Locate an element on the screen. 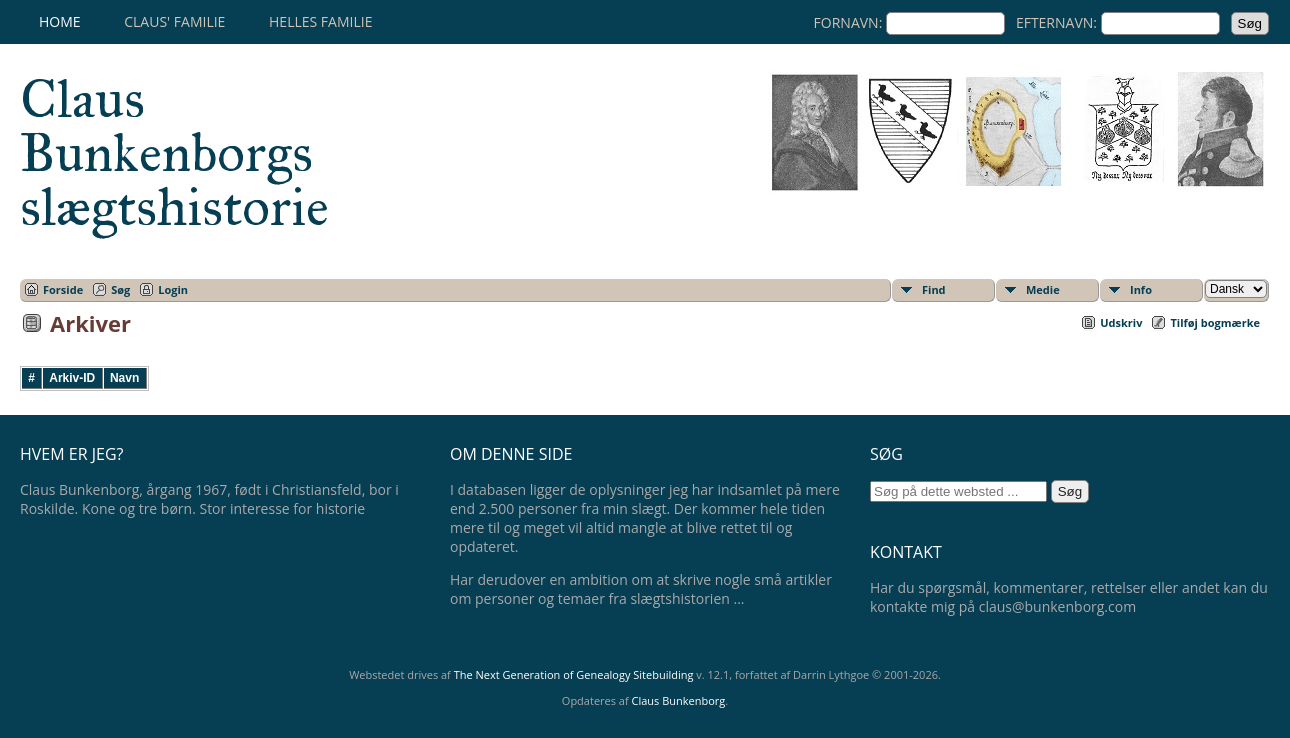  Udskriv is located at coordinates (1121, 322).